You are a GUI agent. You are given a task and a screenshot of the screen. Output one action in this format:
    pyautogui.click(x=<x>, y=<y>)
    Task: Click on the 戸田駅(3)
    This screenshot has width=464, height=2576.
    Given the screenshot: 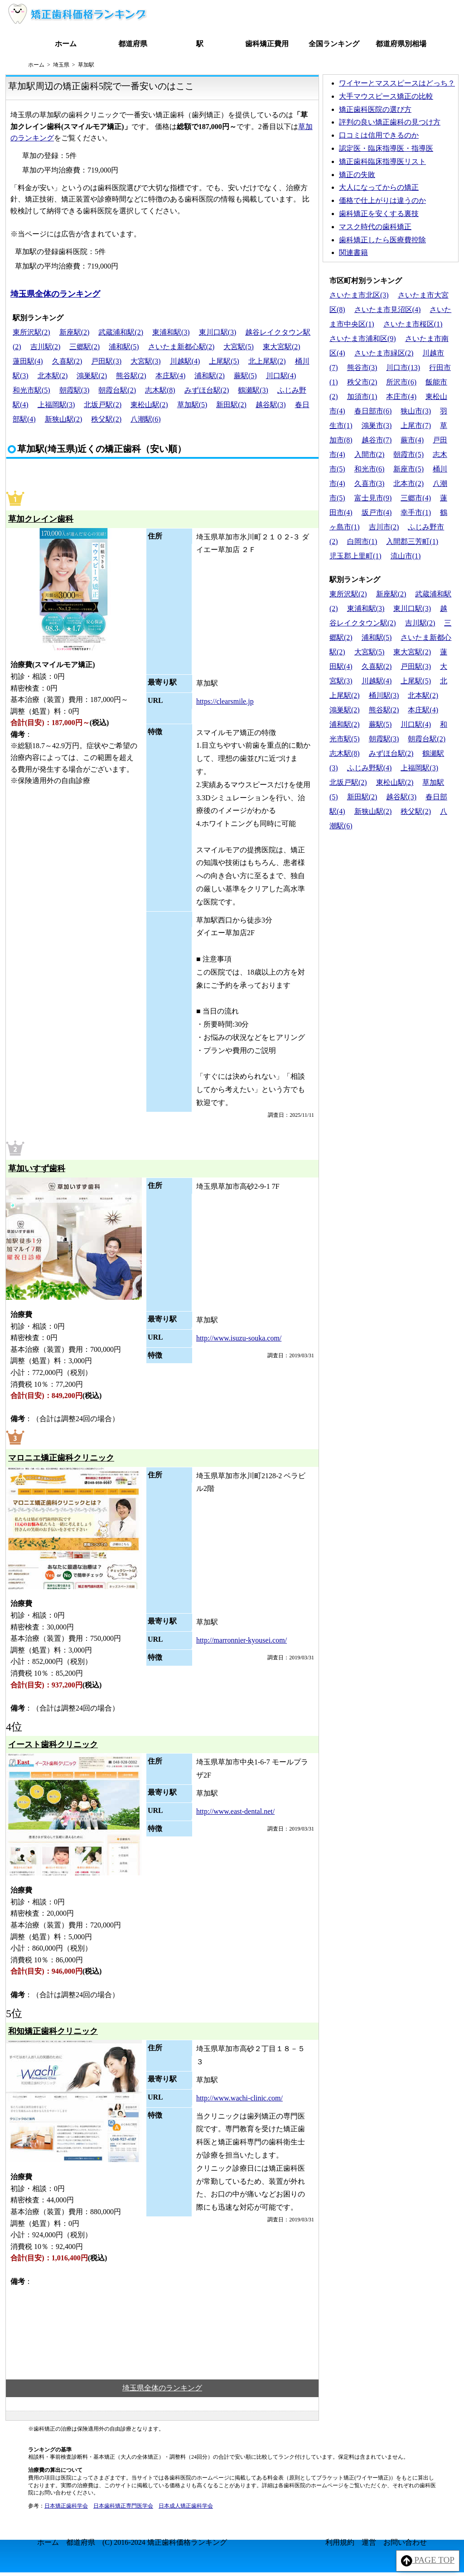 What is the action you would take?
    pyautogui.click(x=106, y=361)
    